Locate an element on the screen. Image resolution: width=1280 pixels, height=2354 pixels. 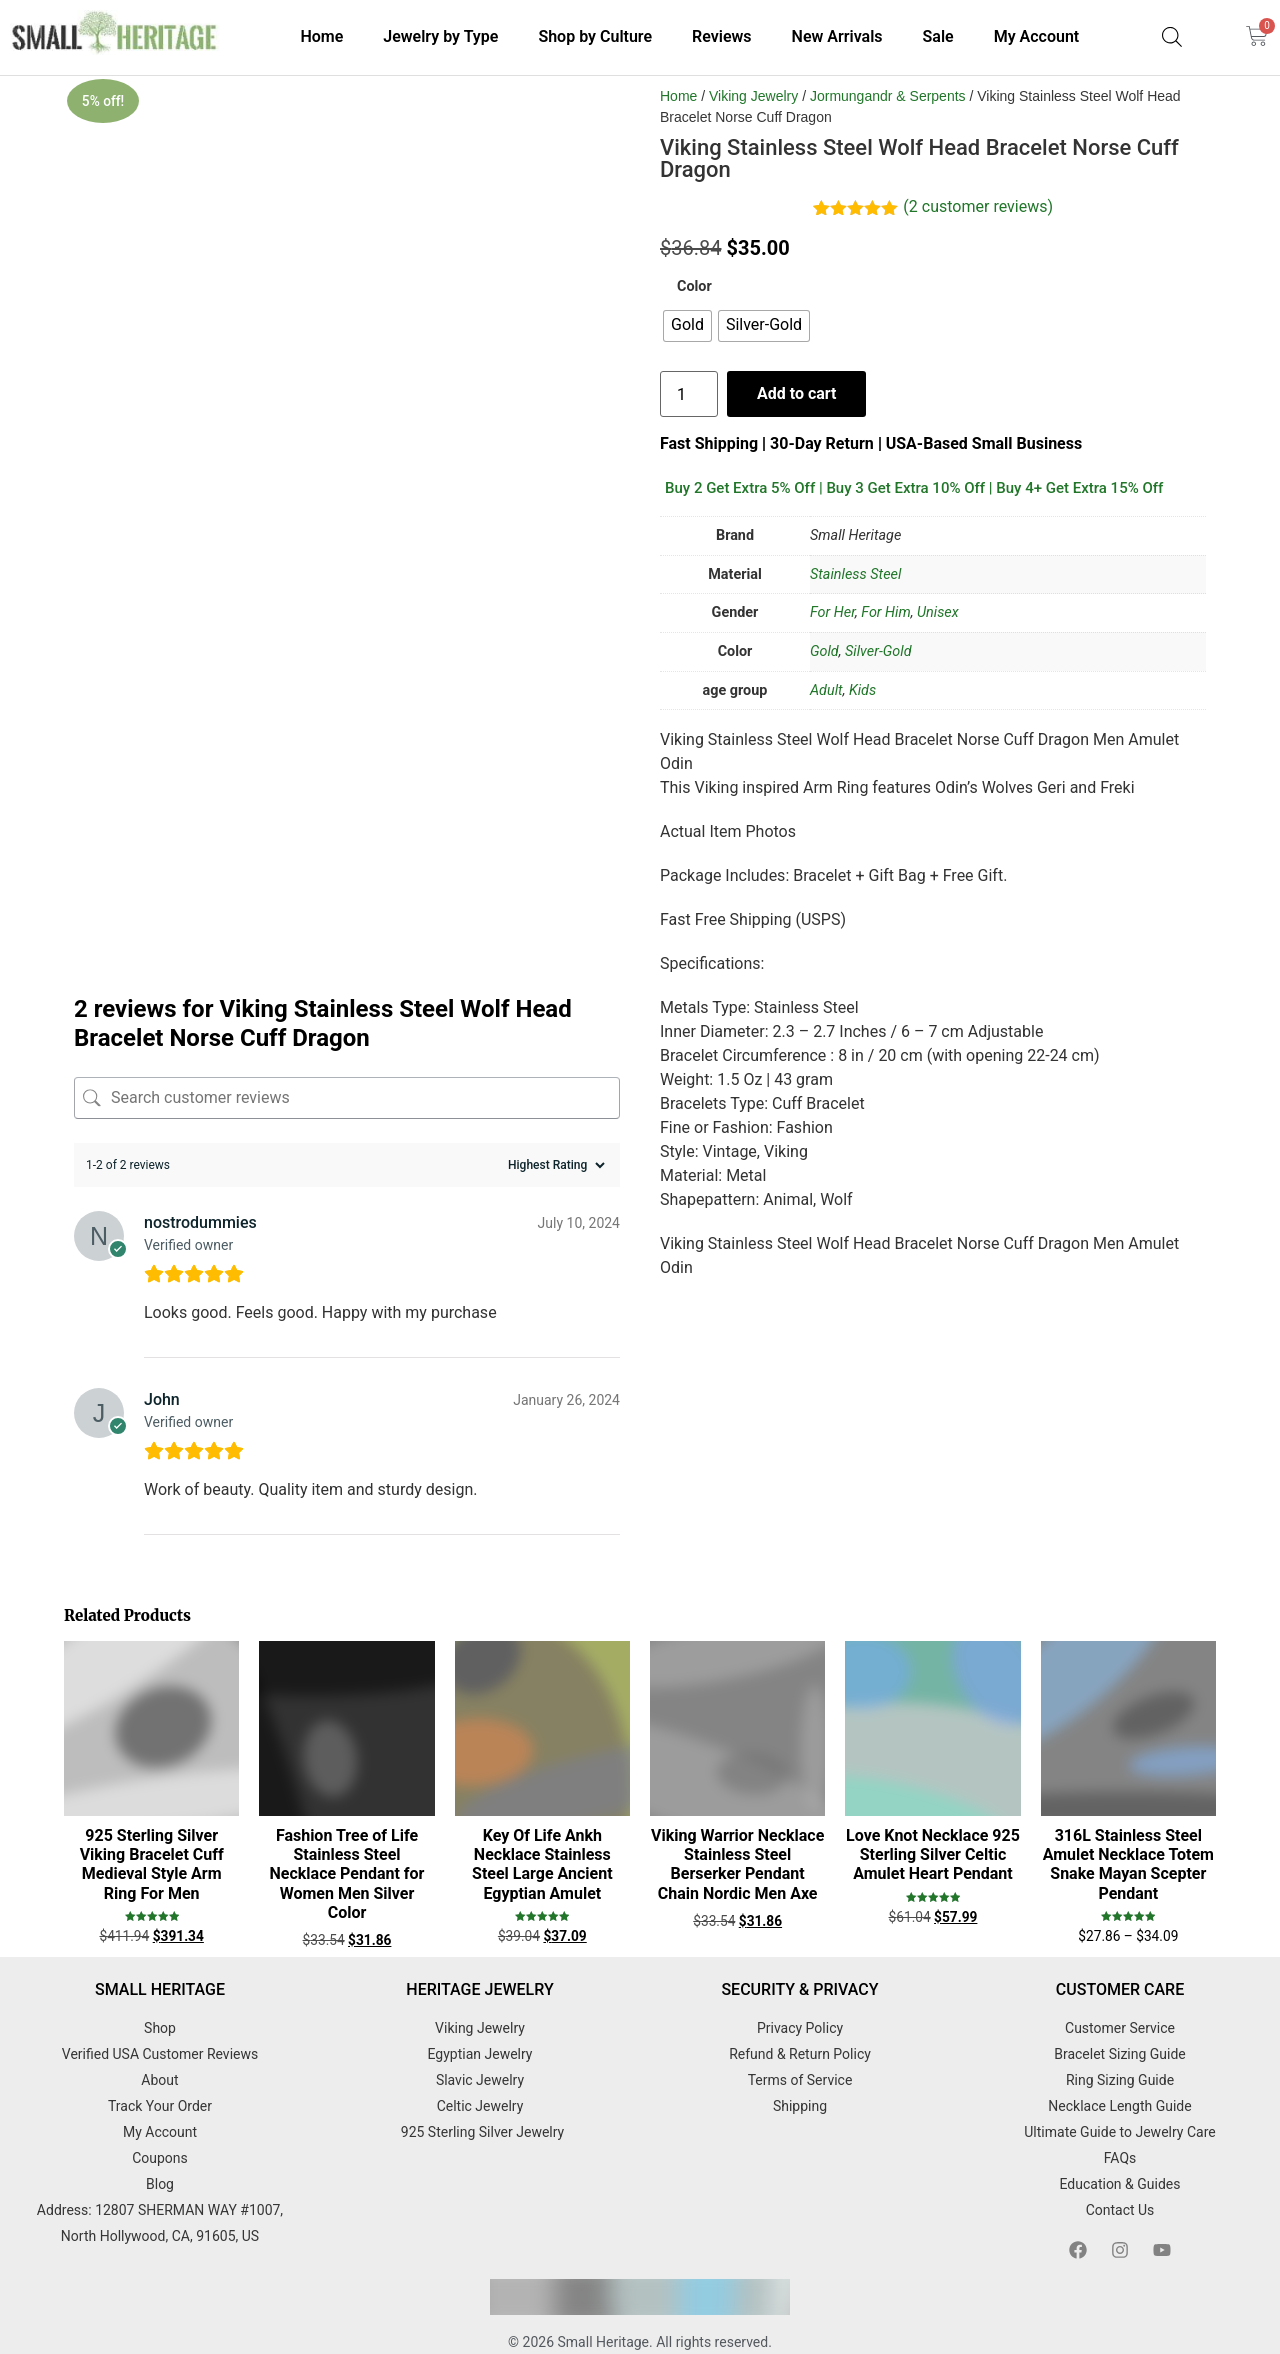
[Sort reviews] is located at coordinates (554, 1134).